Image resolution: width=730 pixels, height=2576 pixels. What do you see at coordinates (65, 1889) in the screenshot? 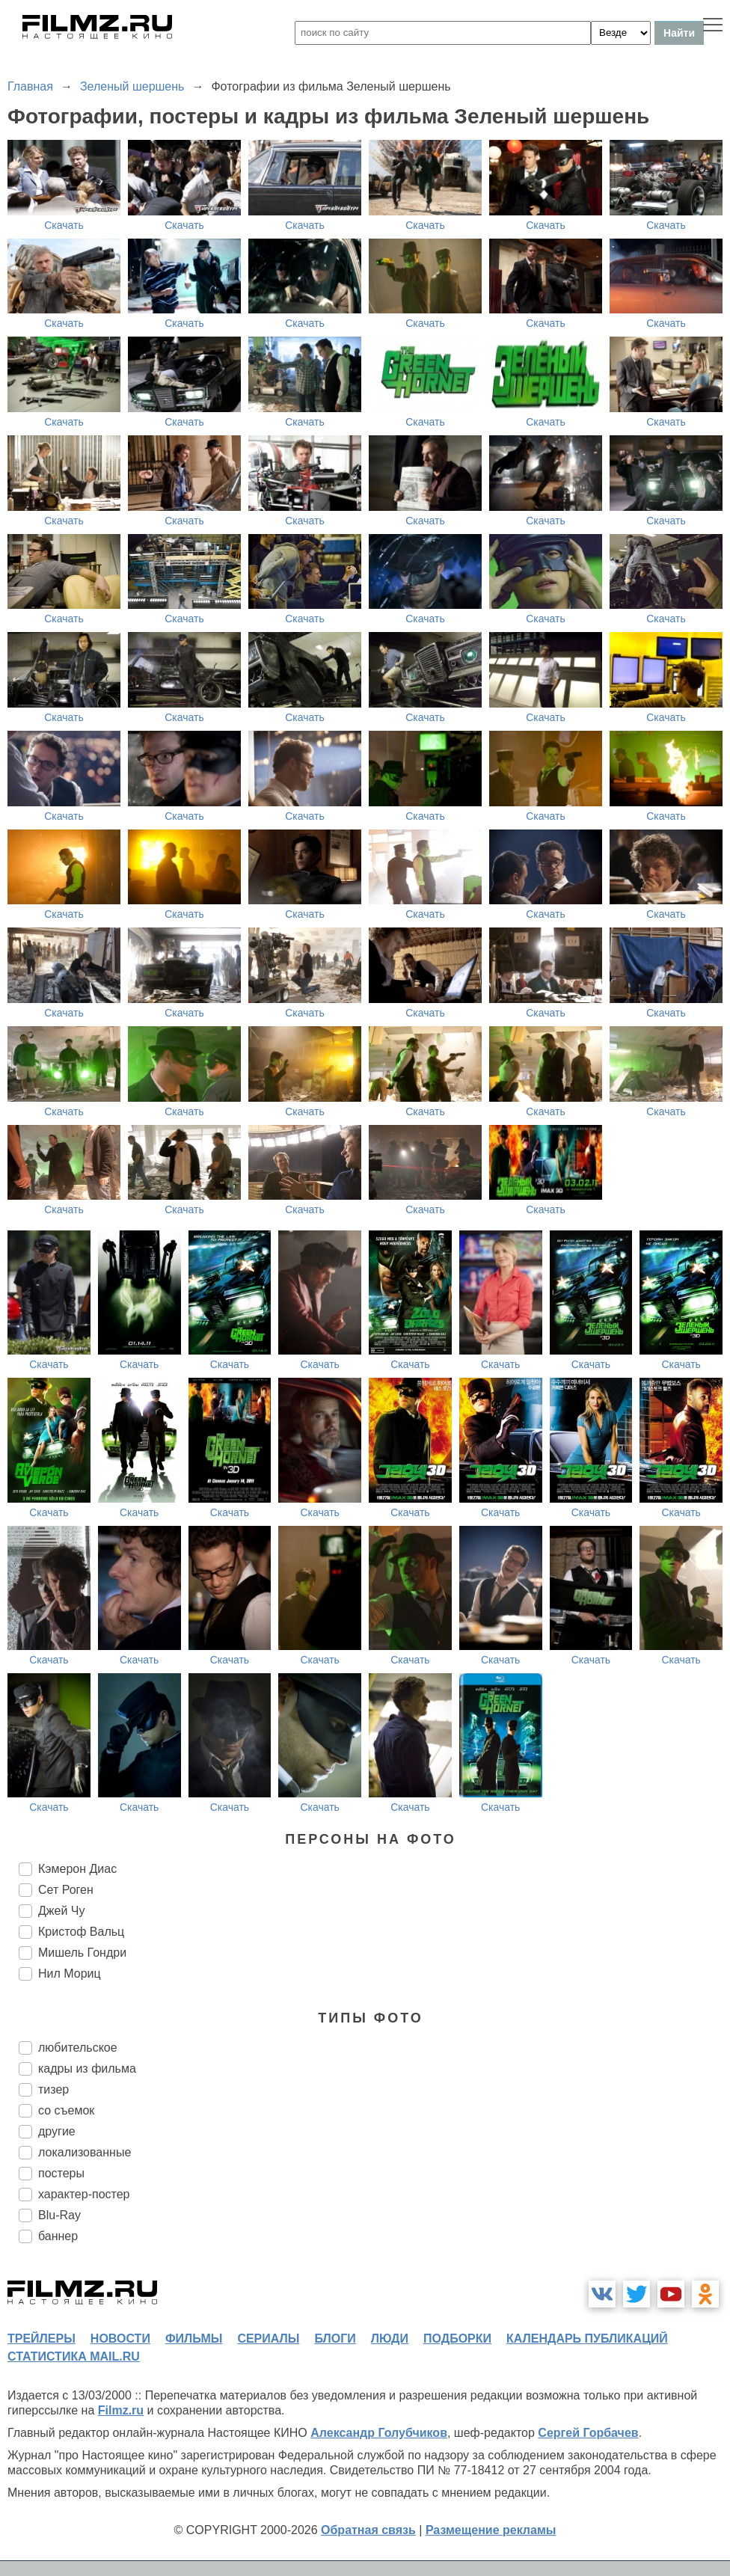
I see `Сет Роген` at bounding box center [65, 1889].